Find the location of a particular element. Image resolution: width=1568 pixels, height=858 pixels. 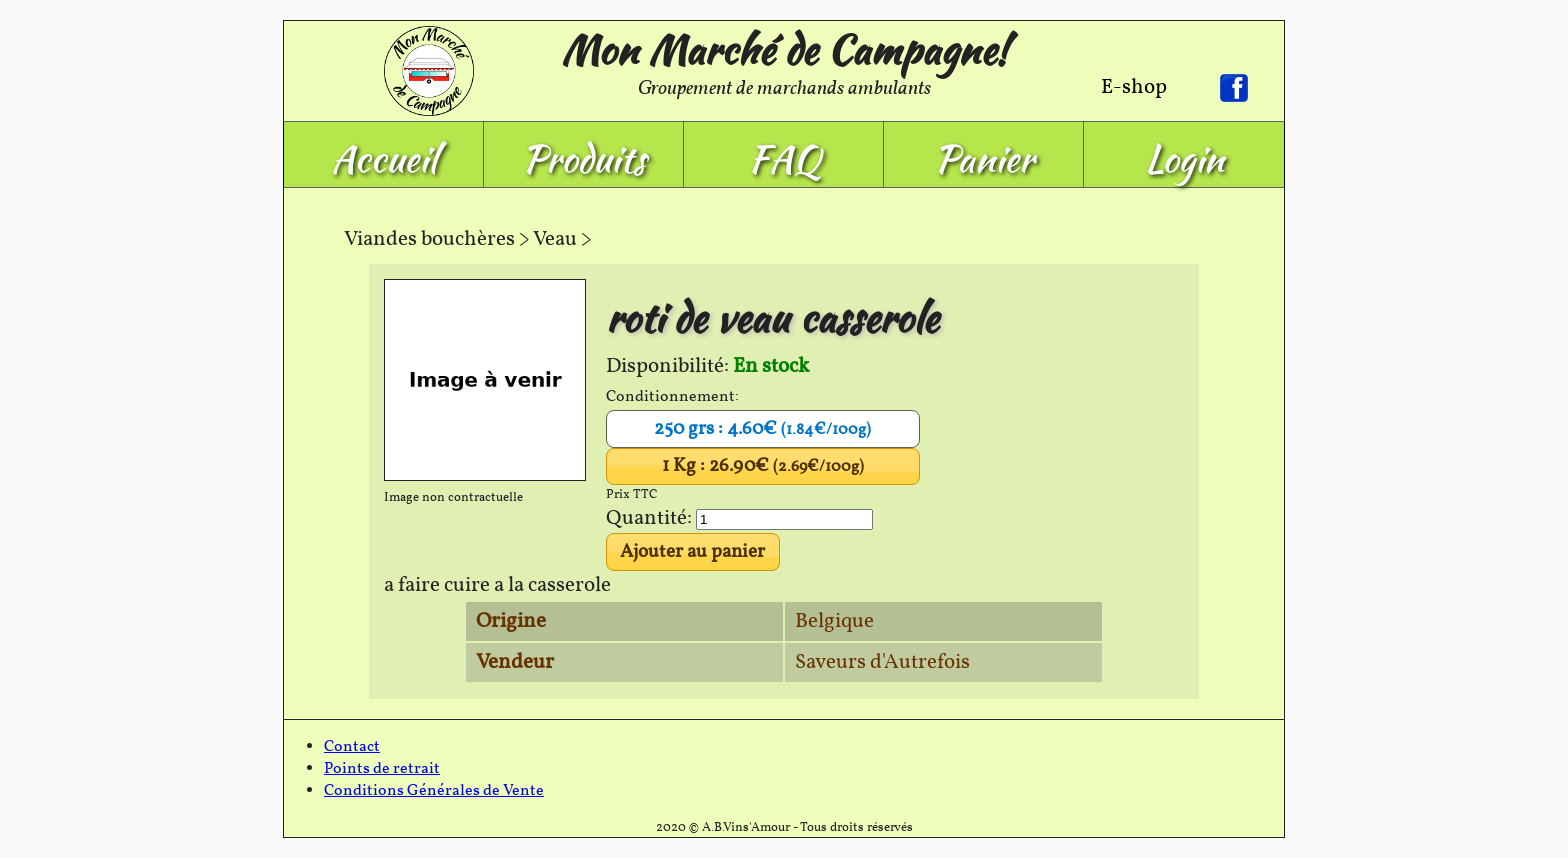

Conditions Générales de Vente is located at coordinates (434, 791).